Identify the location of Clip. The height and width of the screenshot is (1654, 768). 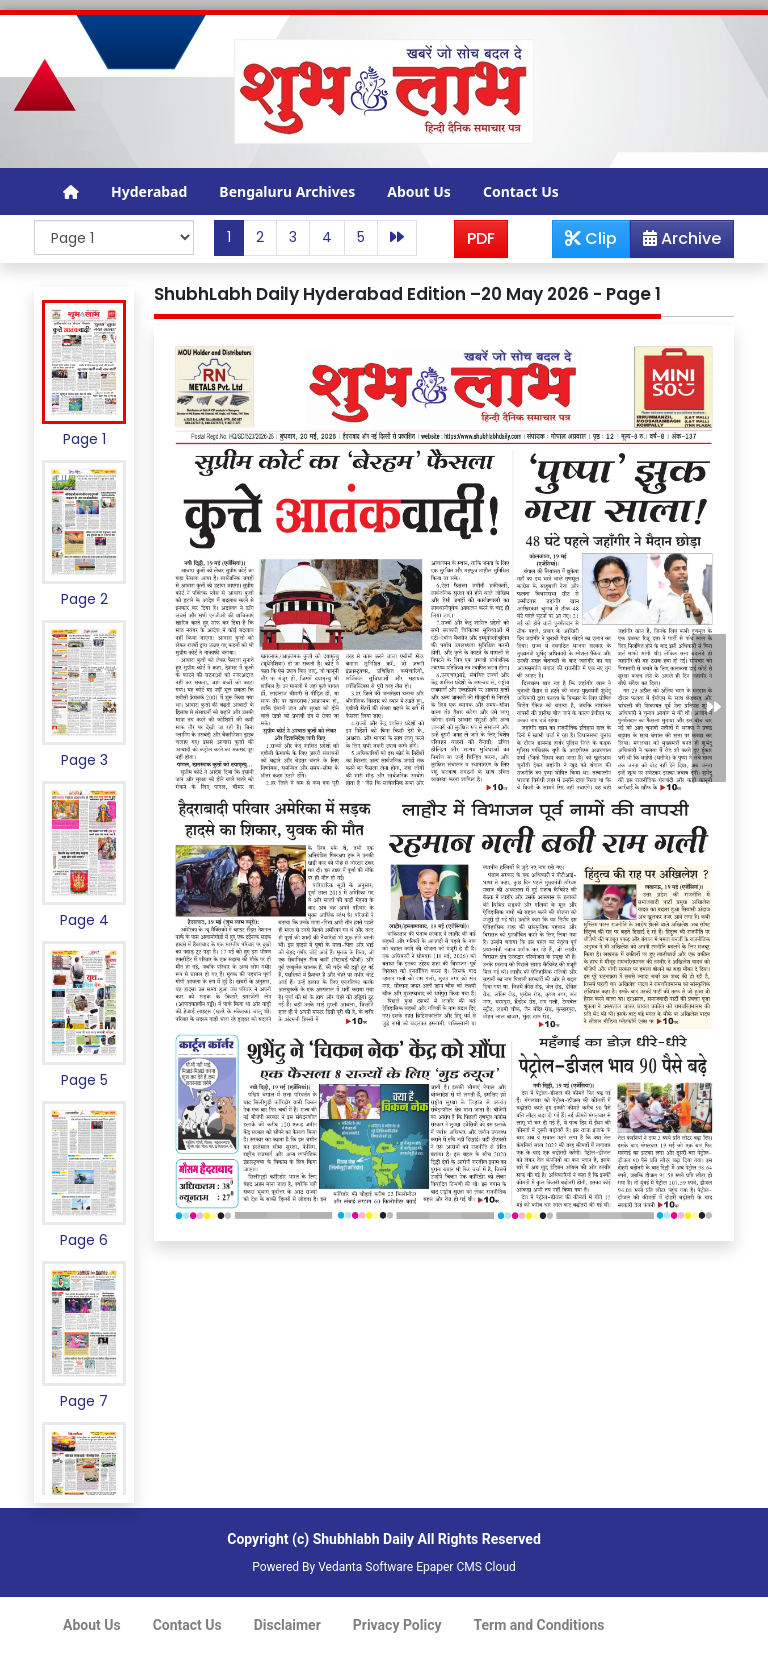
(591, 238).